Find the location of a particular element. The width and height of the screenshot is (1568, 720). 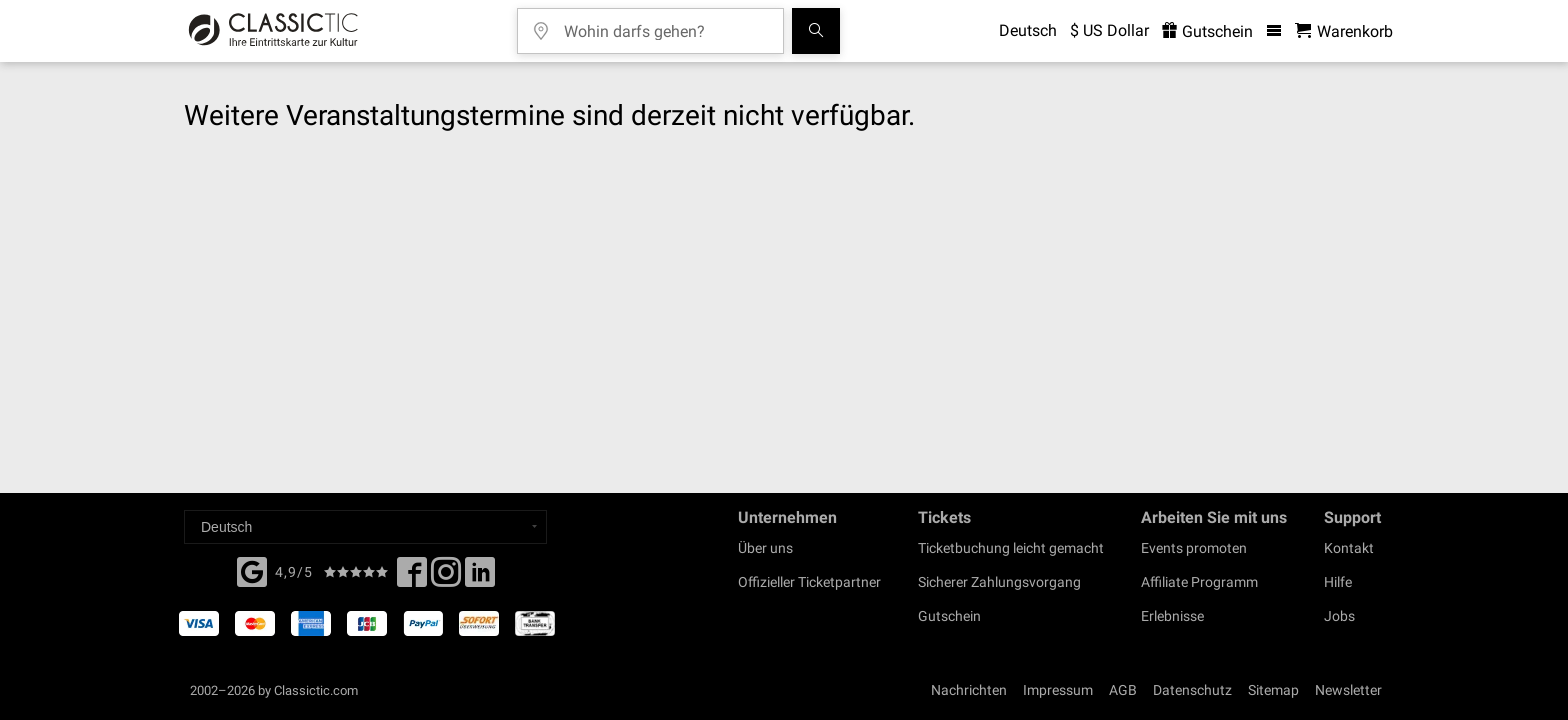

Impressum is located at coordinates (1058, 690).